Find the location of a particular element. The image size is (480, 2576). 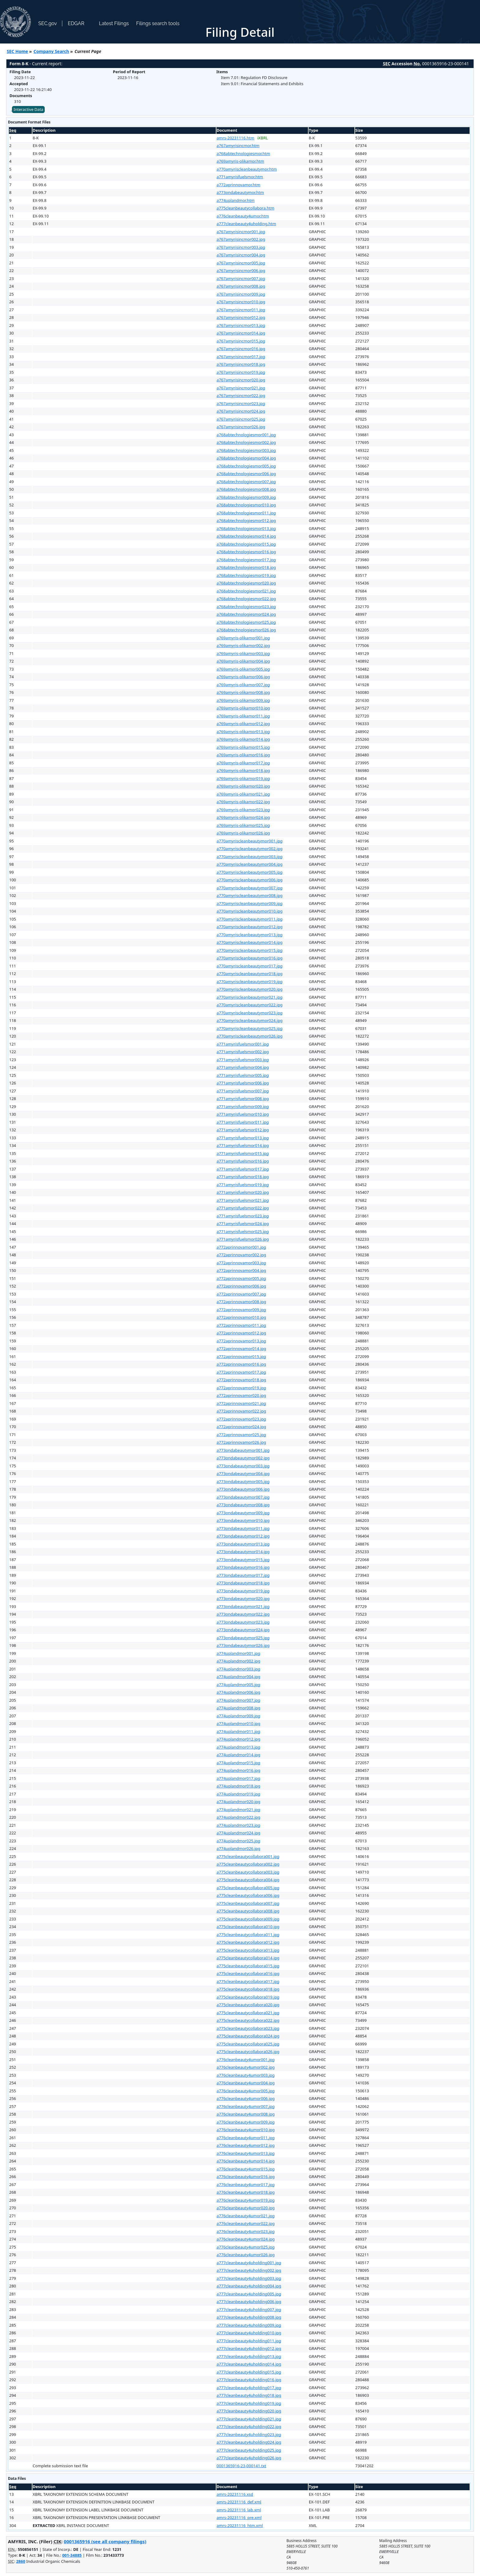

amrs-20231116_htm.xml is located at coordinates (240, 2525).